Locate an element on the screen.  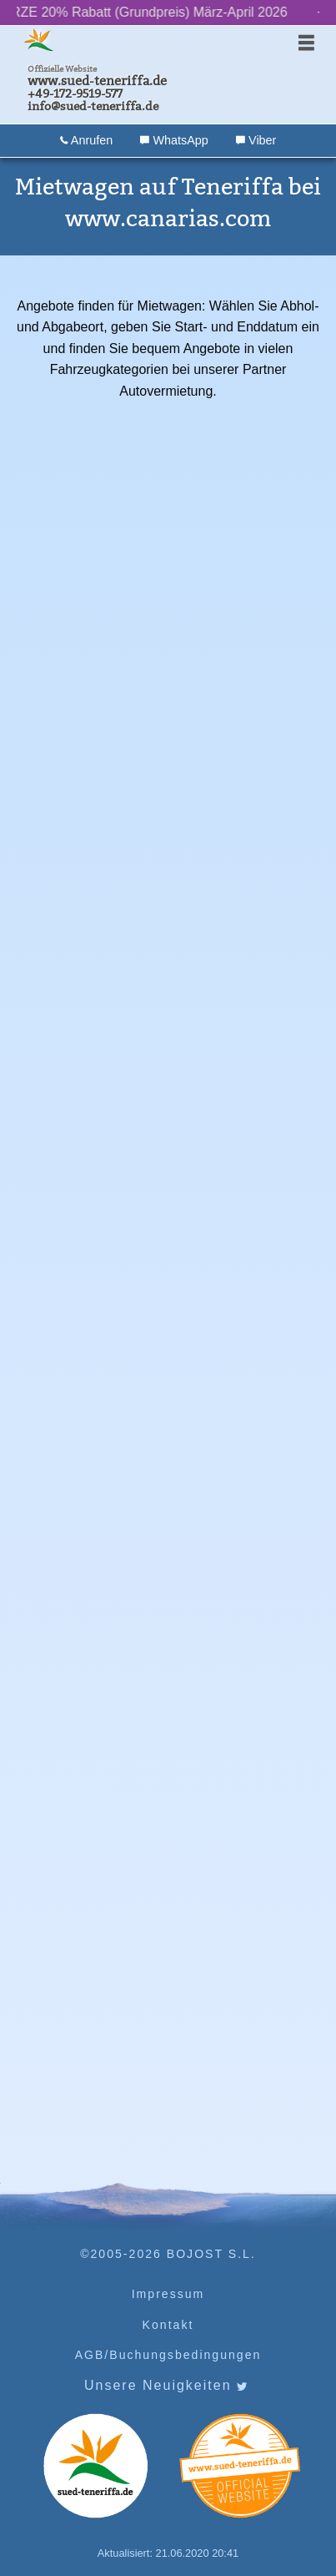
Unsere Neuigkeiten is located at coordinates (166, 2385).